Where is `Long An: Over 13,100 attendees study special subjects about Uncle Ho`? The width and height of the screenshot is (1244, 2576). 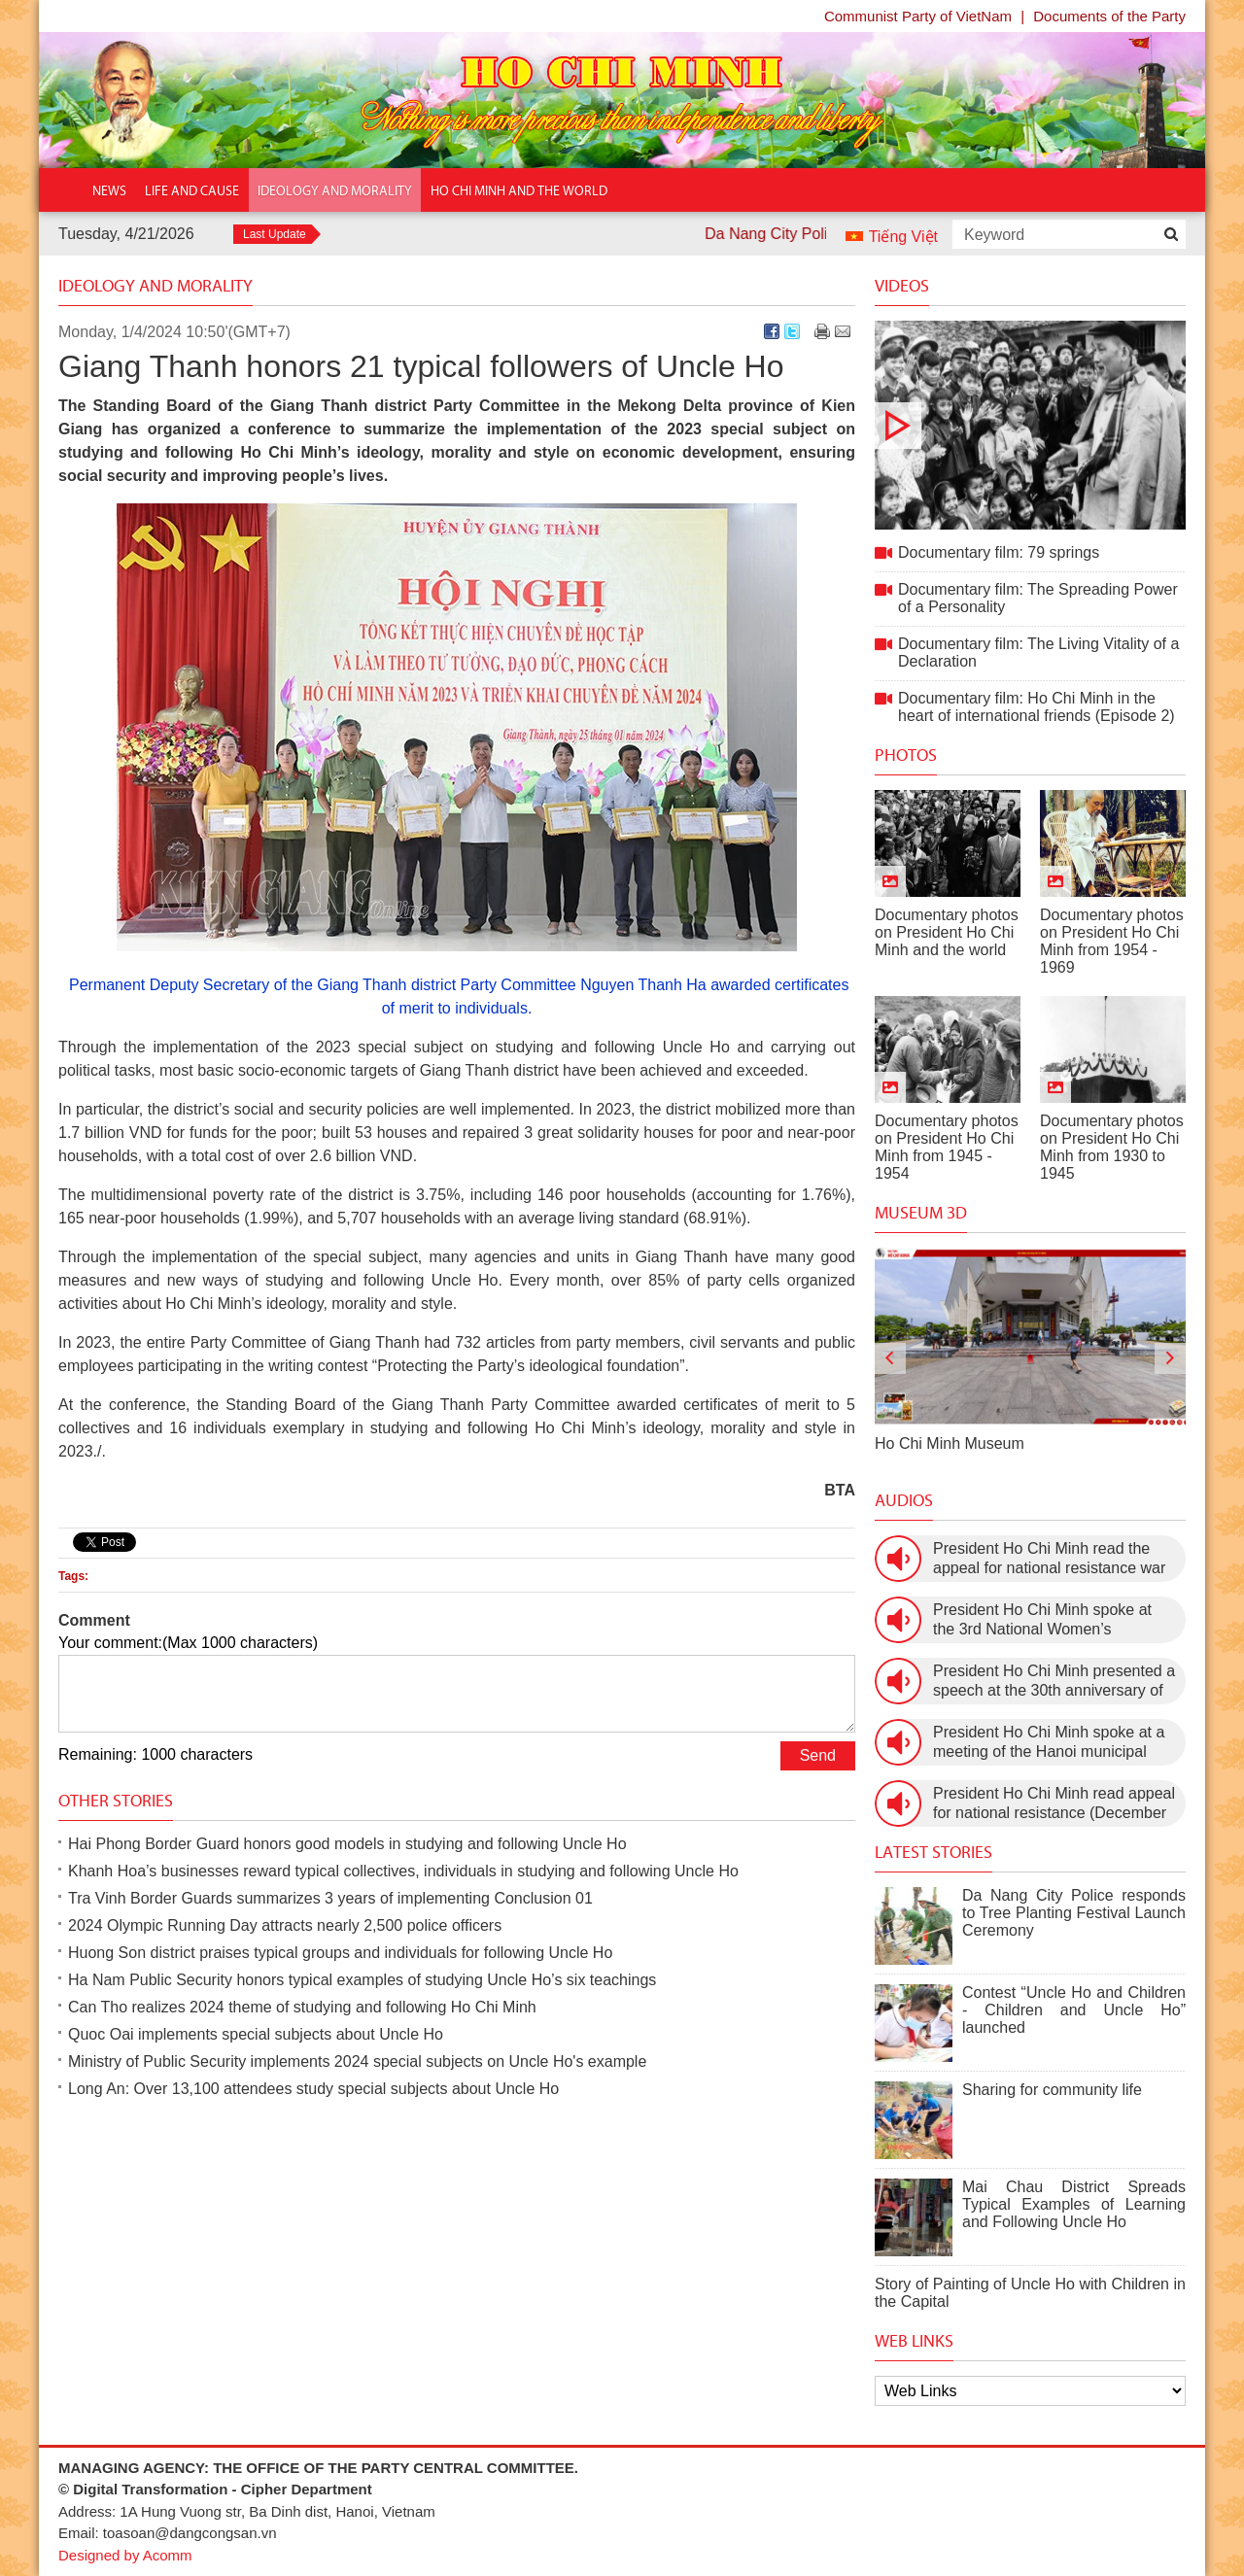
Long An: Over 13,100 attendees study special subjects about Uncle Ho is located at coordinates (313, 2088).